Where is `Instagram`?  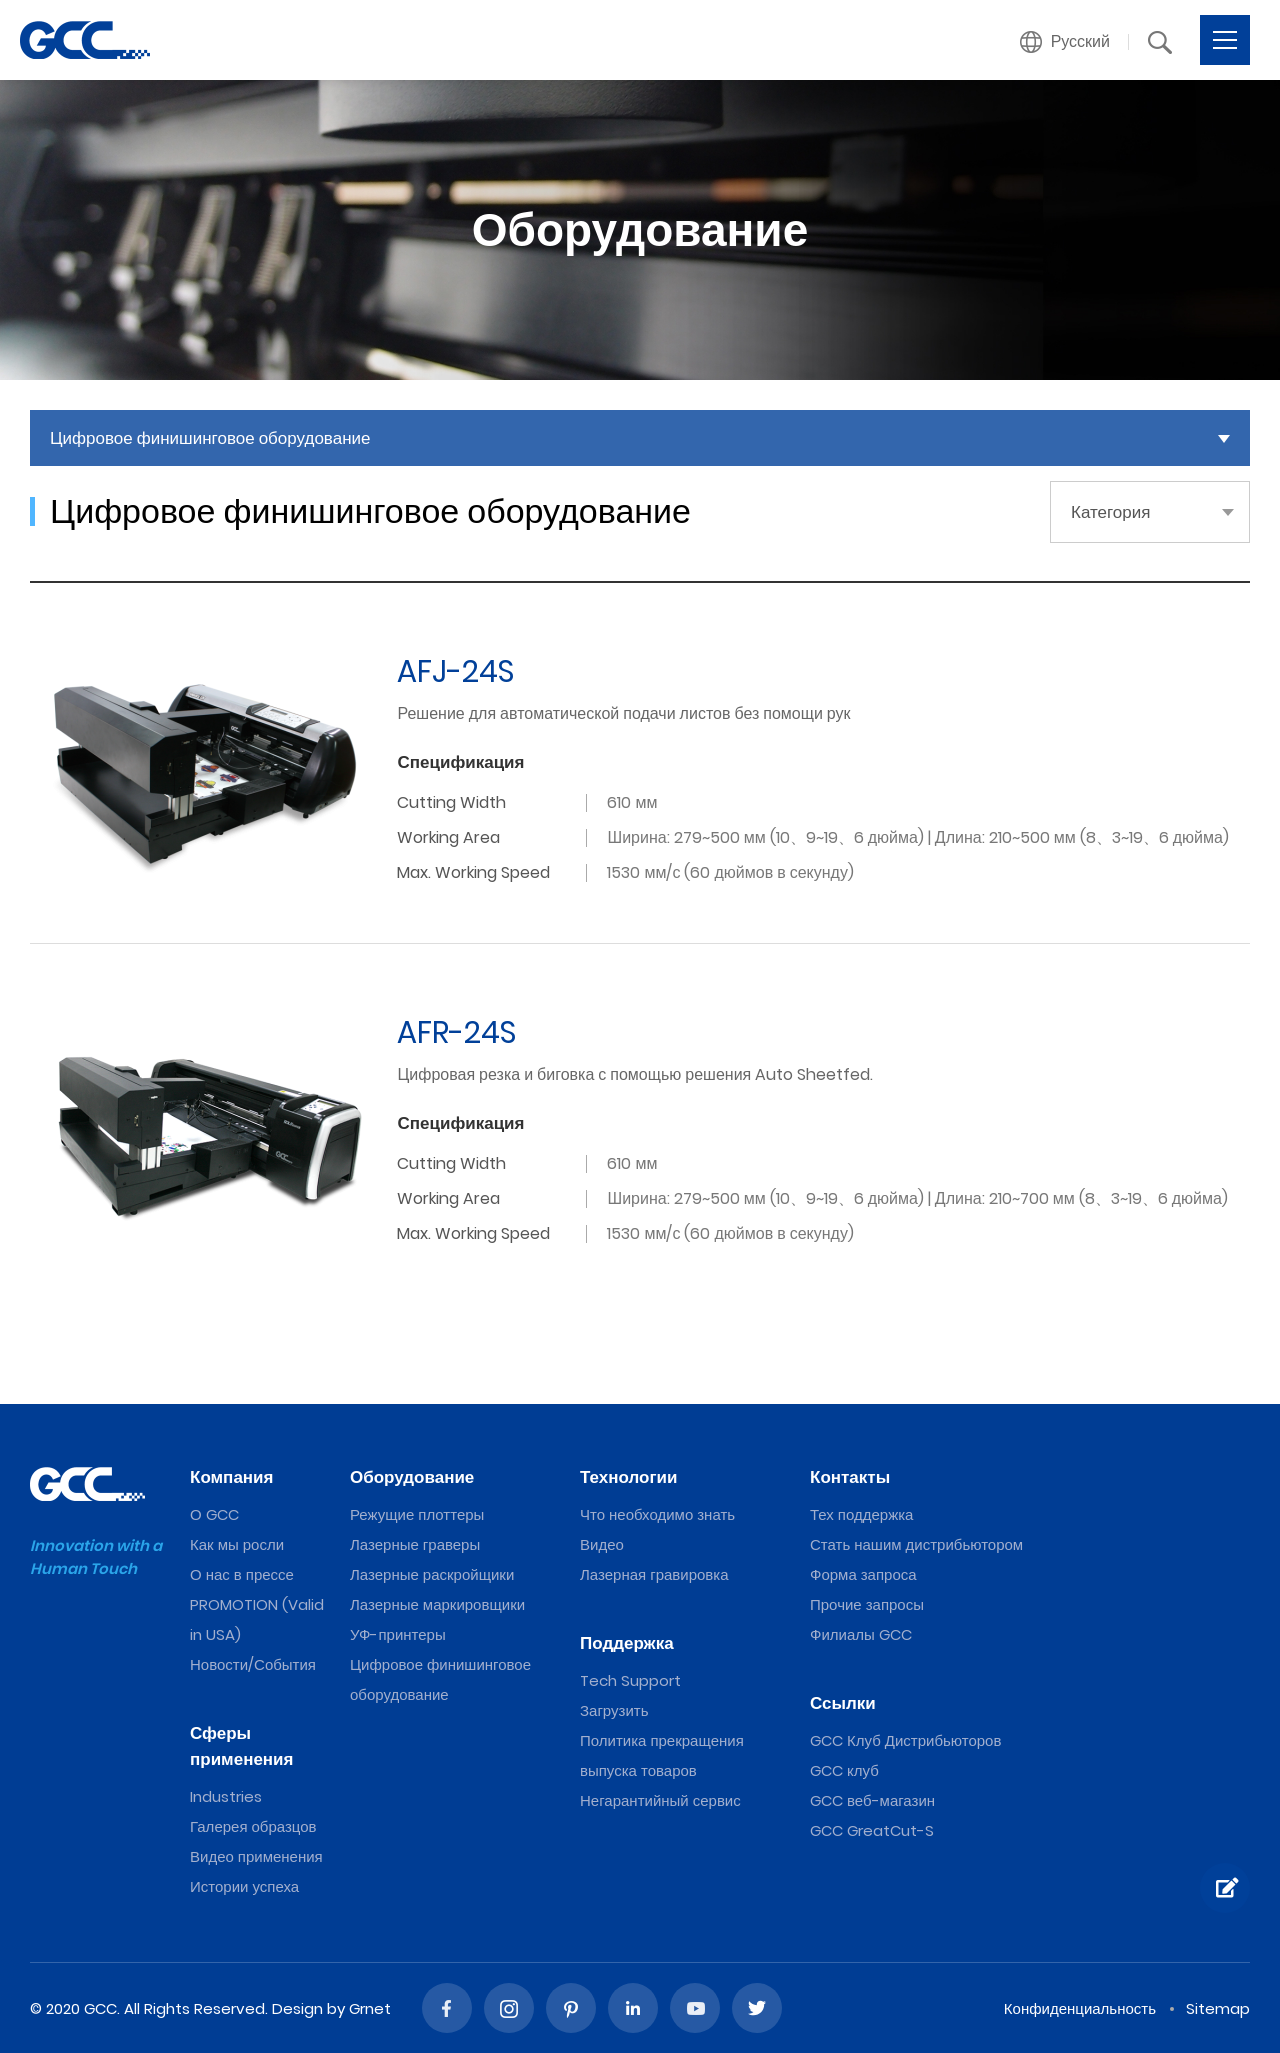
Instagram is located at coordinates (509, 2008).